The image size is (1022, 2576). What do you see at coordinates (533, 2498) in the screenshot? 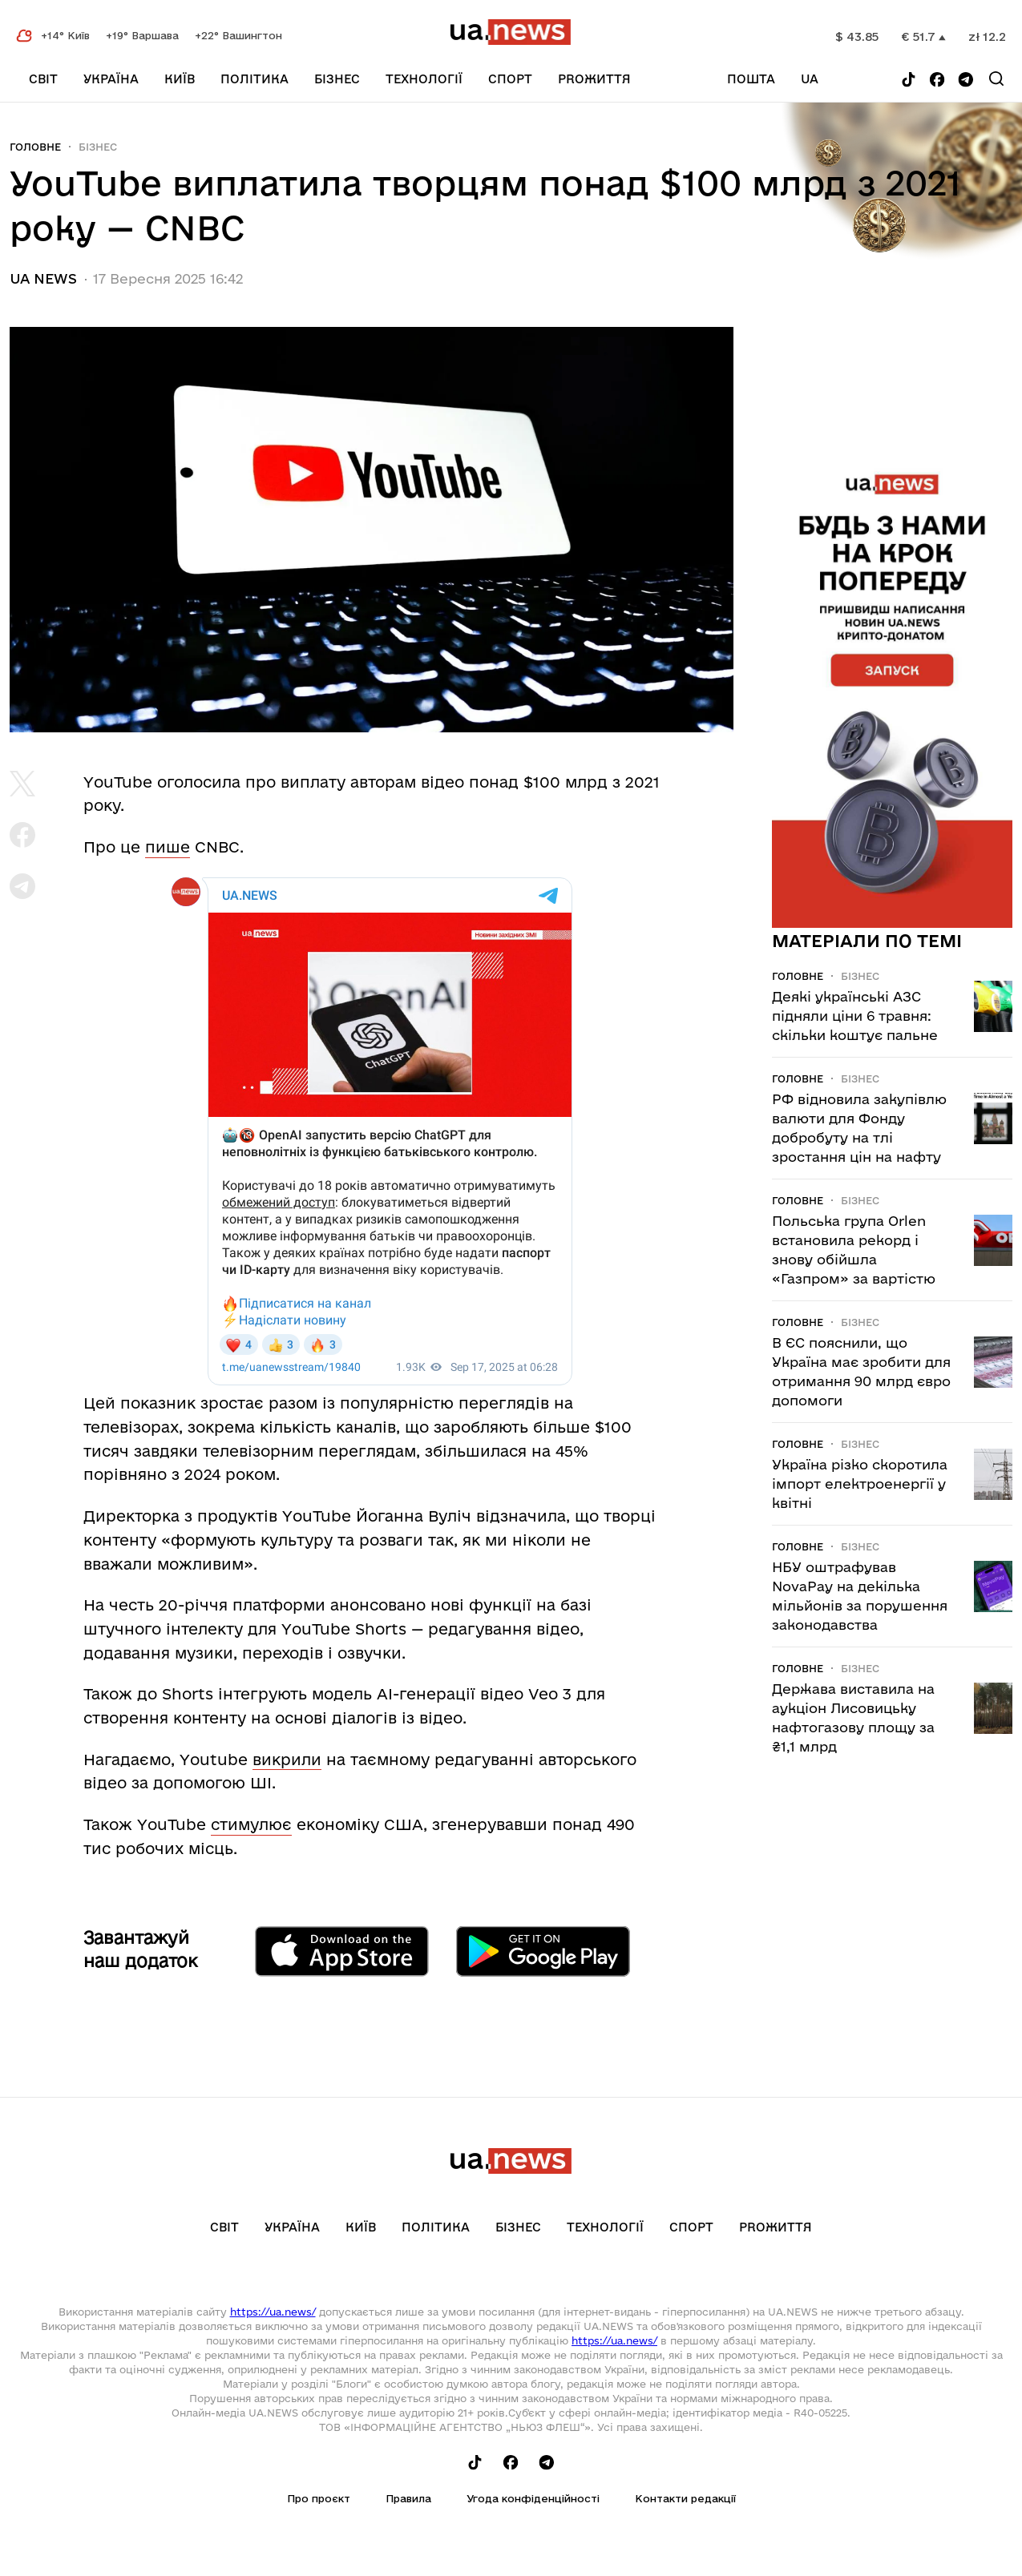
I see `Угода конфіденційності` at bounding box center [533, 2498].